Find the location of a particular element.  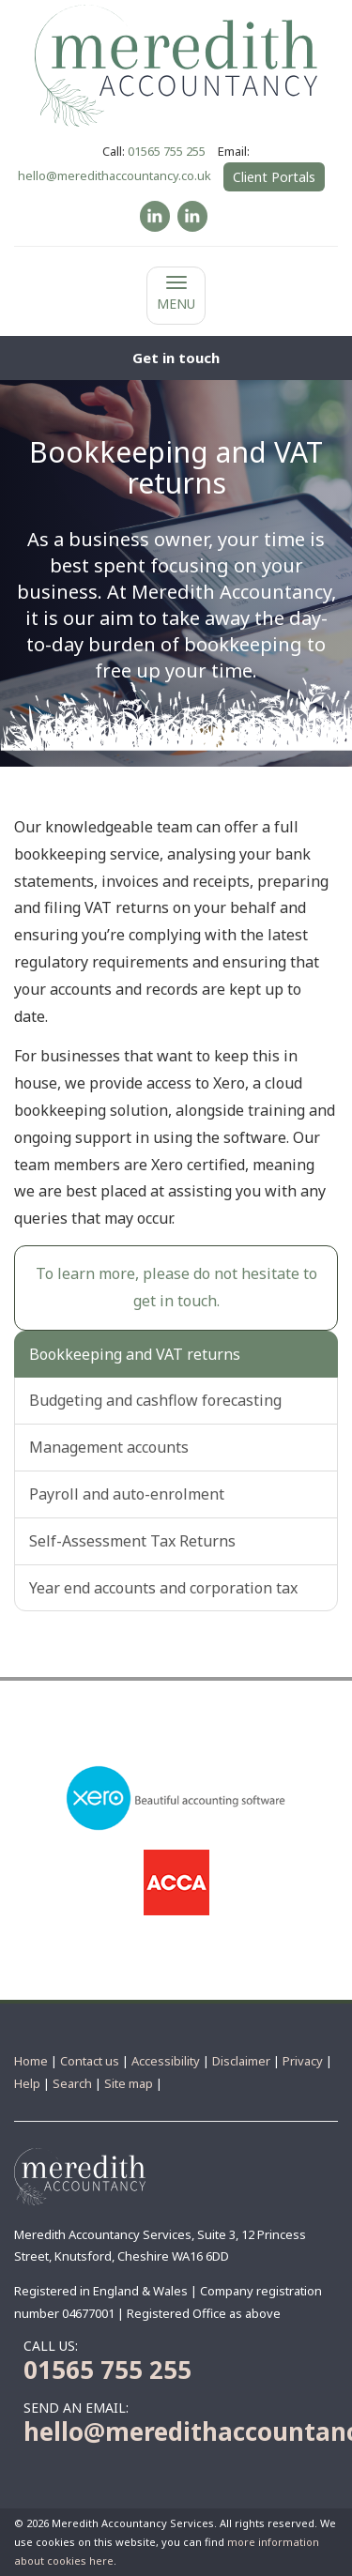

Contact us is located at coordinates (89, 2060).